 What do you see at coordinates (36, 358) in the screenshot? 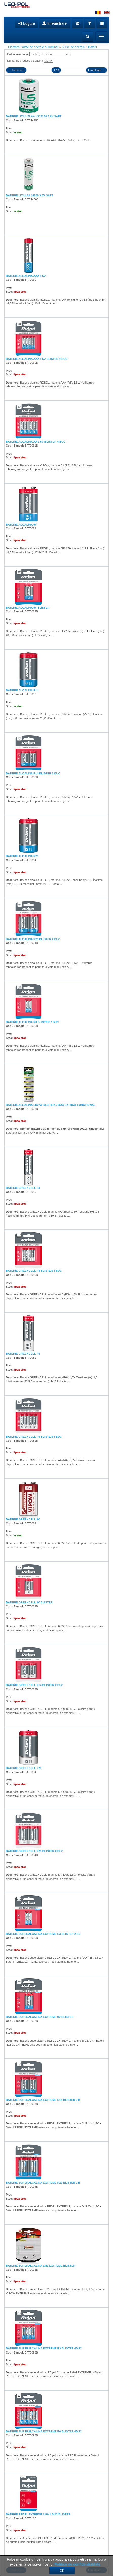
I see `BATERIE ALCALINA AAA 1.5V BLISTER 4 BUC` at bounding box center [36, 358].